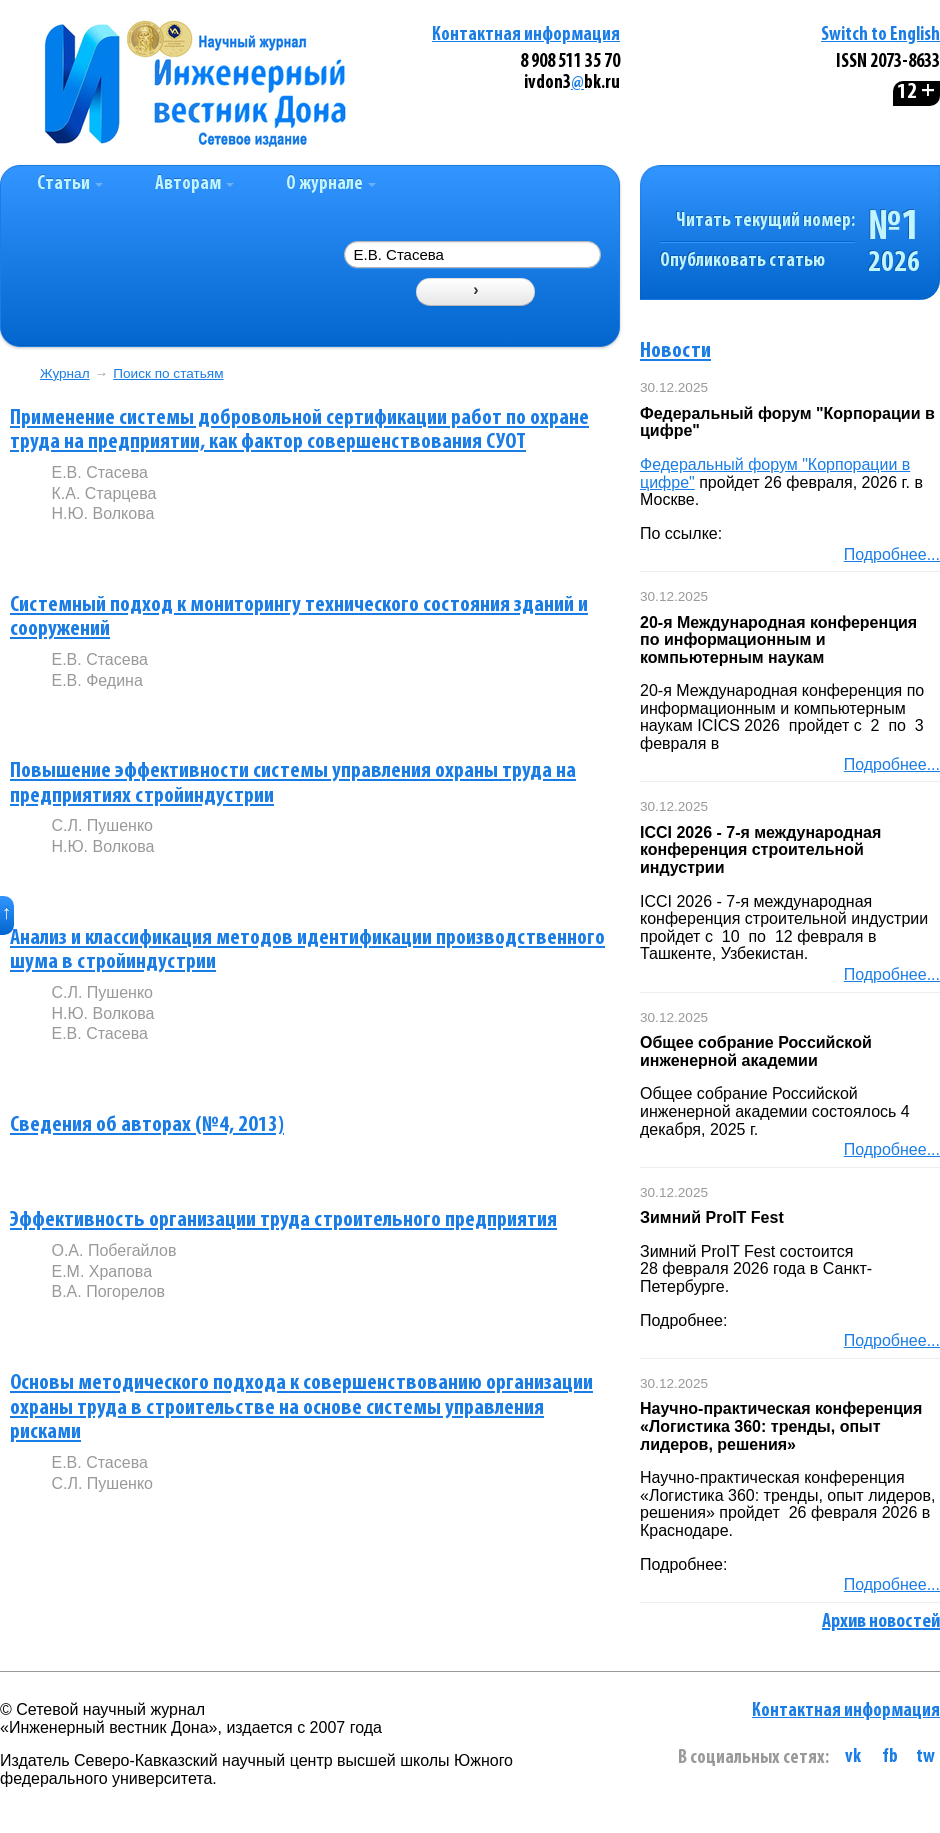 The image size is (940, 1833). What do you see at coordinates (881, 1622) in the screenshot?
I see `Архив новостей` at bounding box center [881, 1622].